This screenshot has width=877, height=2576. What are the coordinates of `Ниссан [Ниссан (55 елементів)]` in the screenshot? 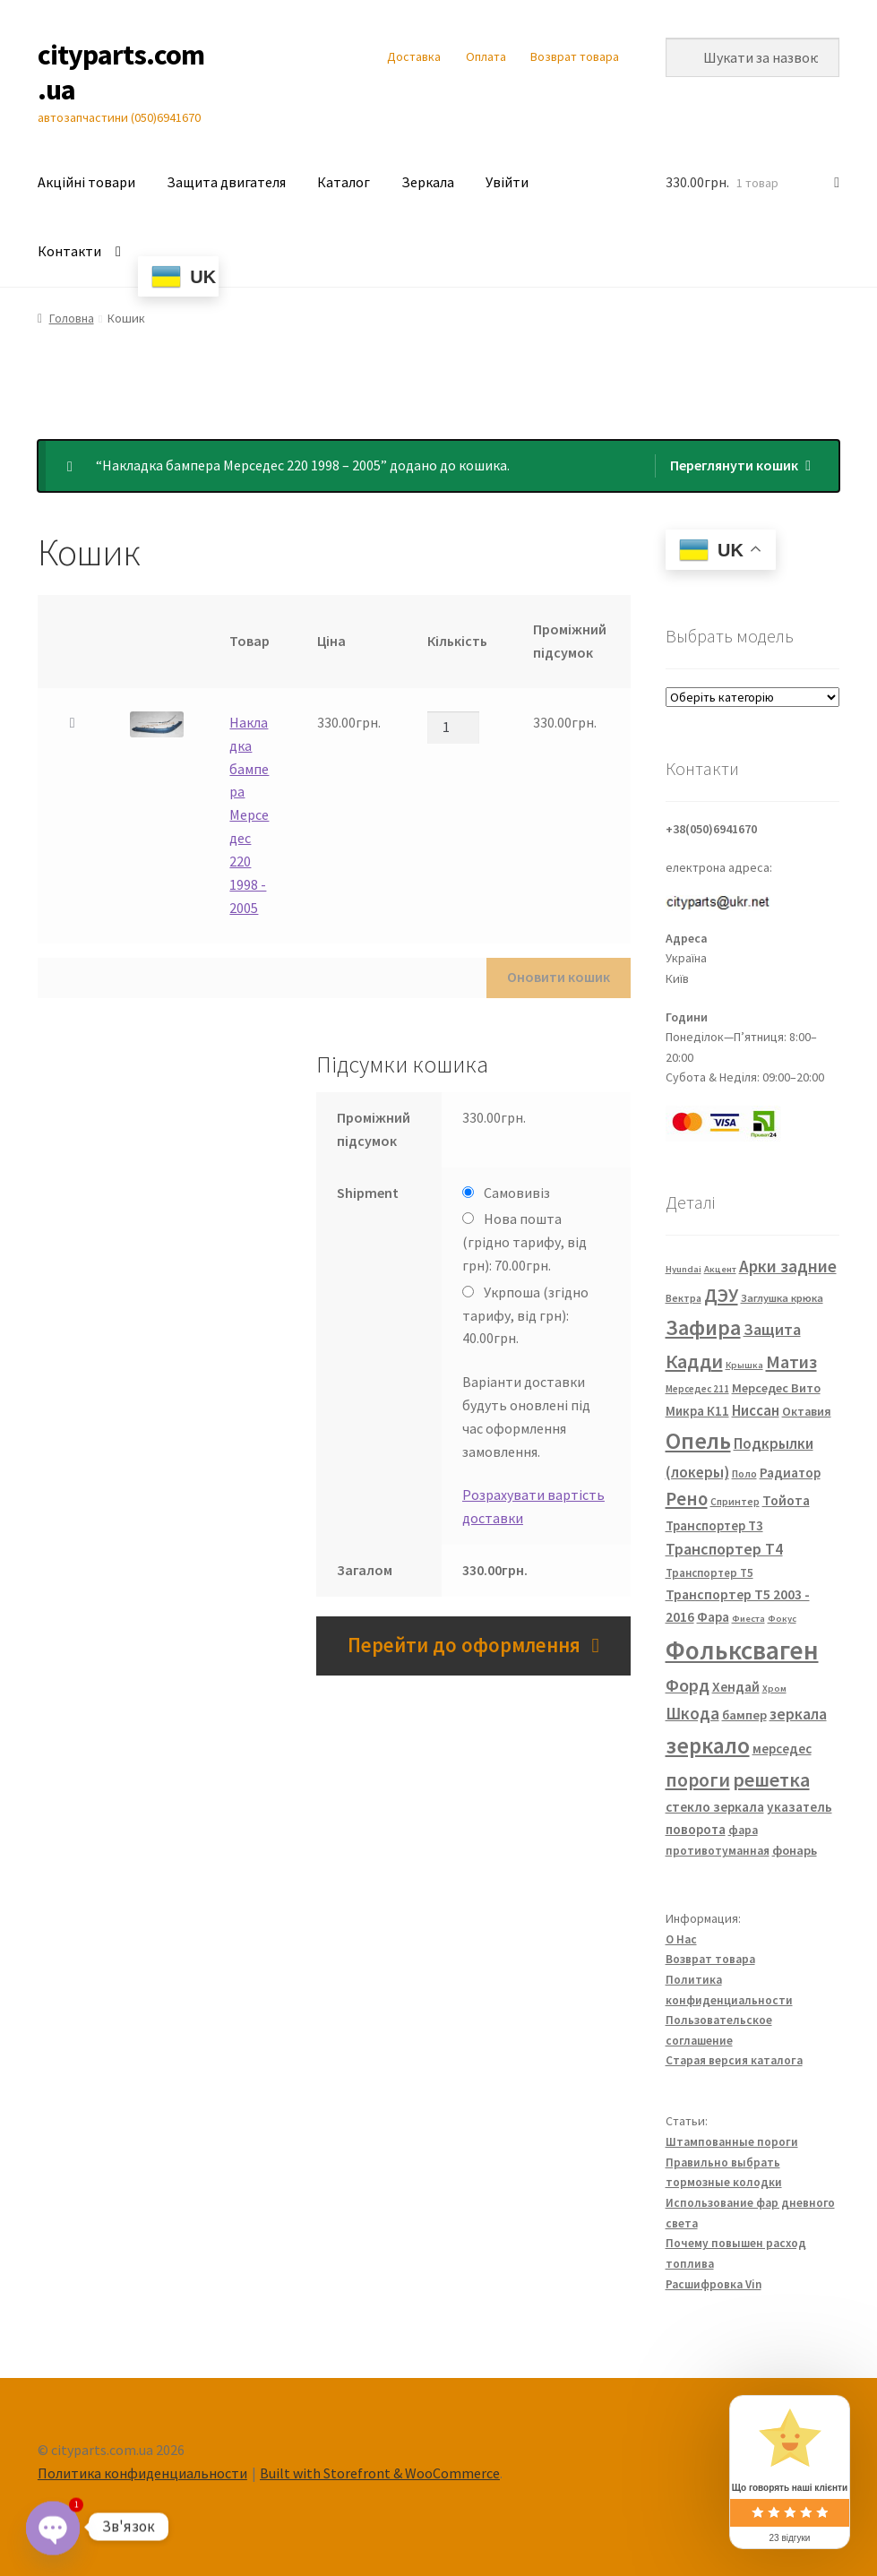 It's located at (755, 1410).